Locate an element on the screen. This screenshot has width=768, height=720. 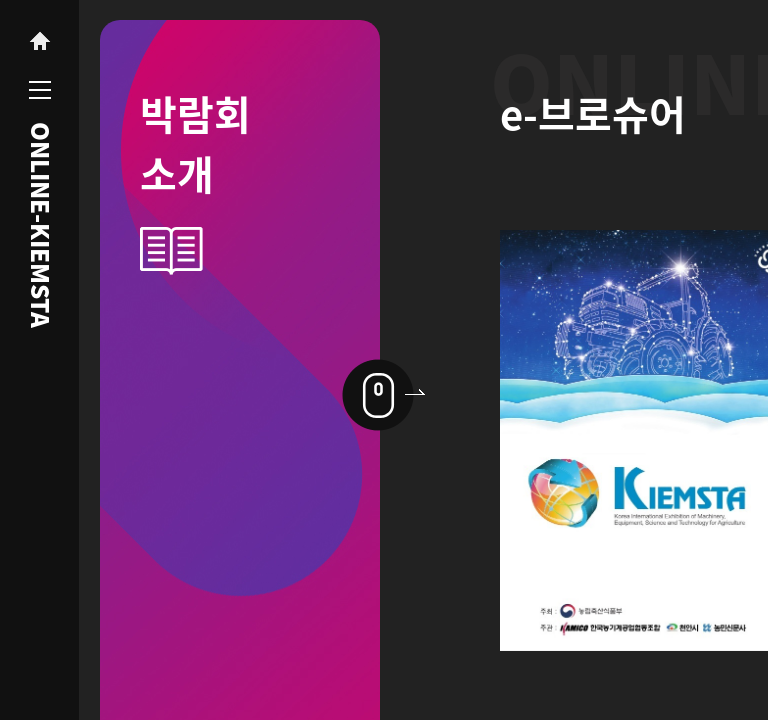
ONLINE-KIEMSTA is located at coordinates (40, 225).